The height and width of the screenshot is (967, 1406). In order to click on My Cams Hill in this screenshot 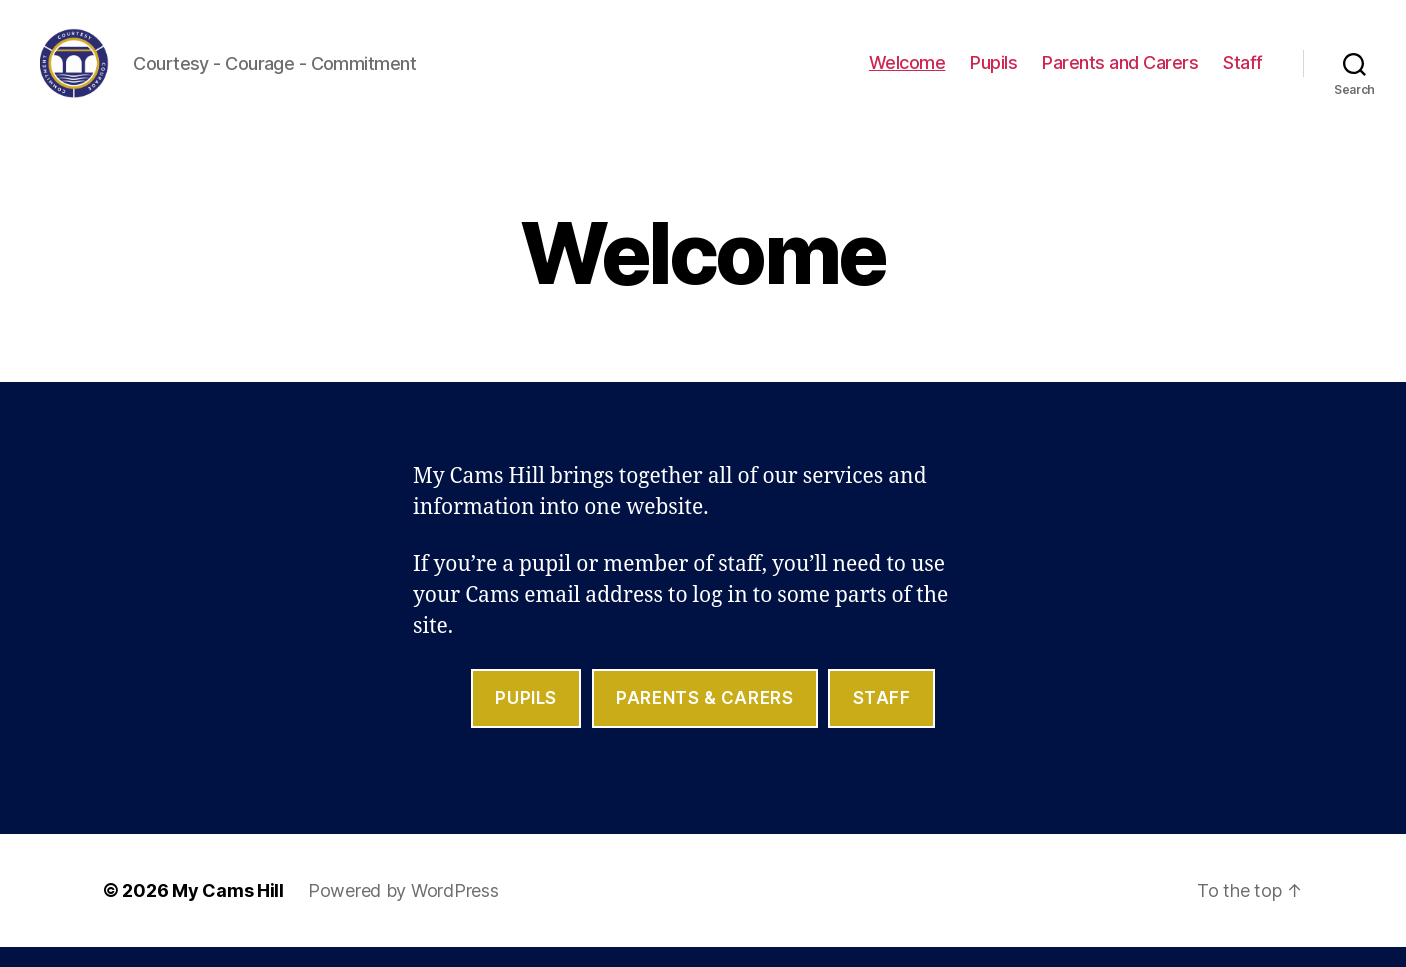, I will do `click(228, 910)`.